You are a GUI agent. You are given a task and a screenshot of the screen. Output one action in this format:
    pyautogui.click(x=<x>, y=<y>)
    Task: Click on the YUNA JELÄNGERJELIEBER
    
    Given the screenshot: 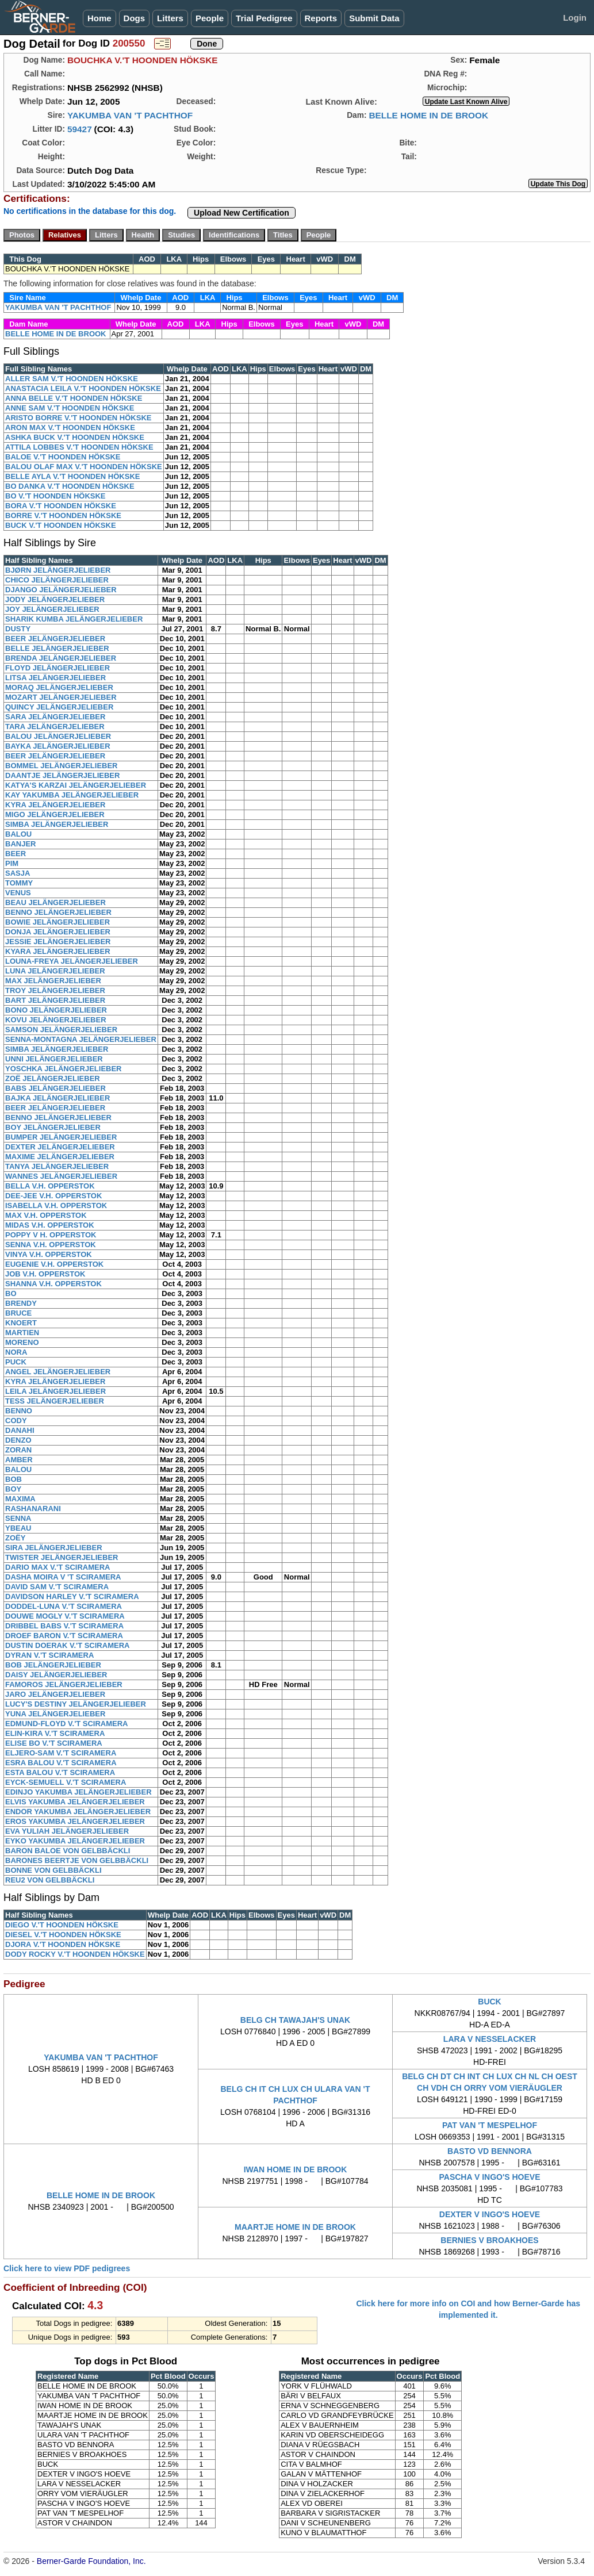 What is the action you would take?
    pyautogui.click(x=55, y=1713)
    